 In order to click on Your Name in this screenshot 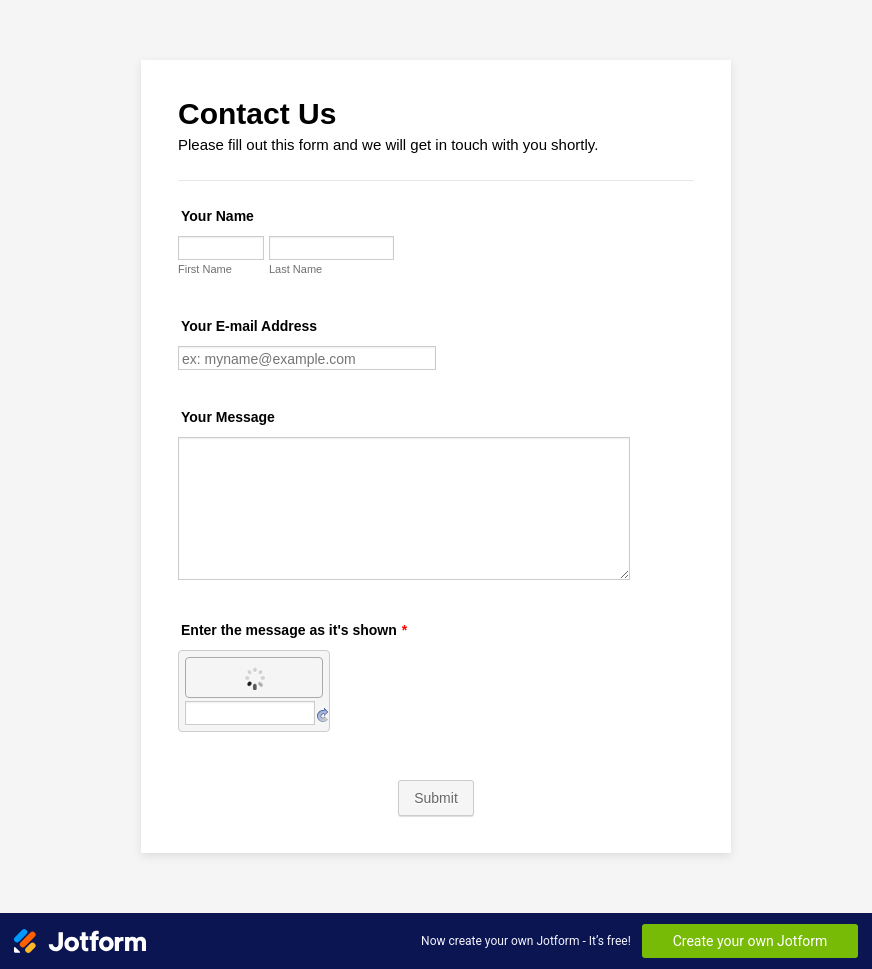, I will do `click(217, 216)`.